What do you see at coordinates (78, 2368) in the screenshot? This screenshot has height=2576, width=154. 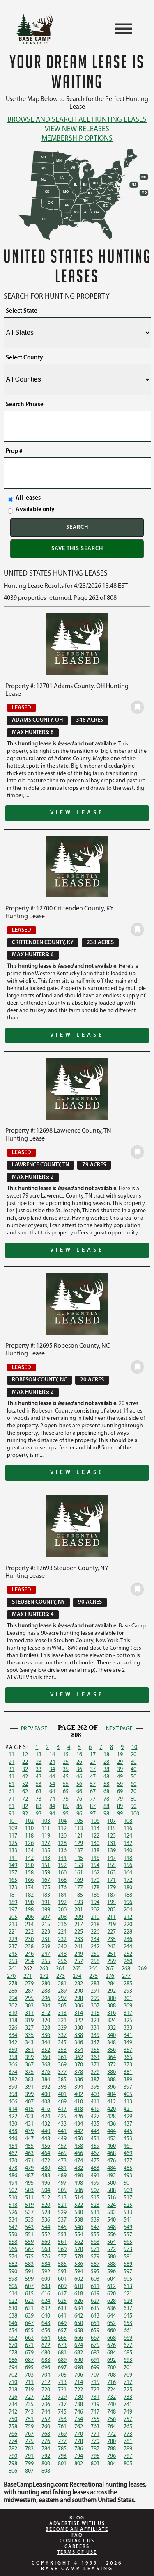 I see `698` at bounding box center [78, 2368].